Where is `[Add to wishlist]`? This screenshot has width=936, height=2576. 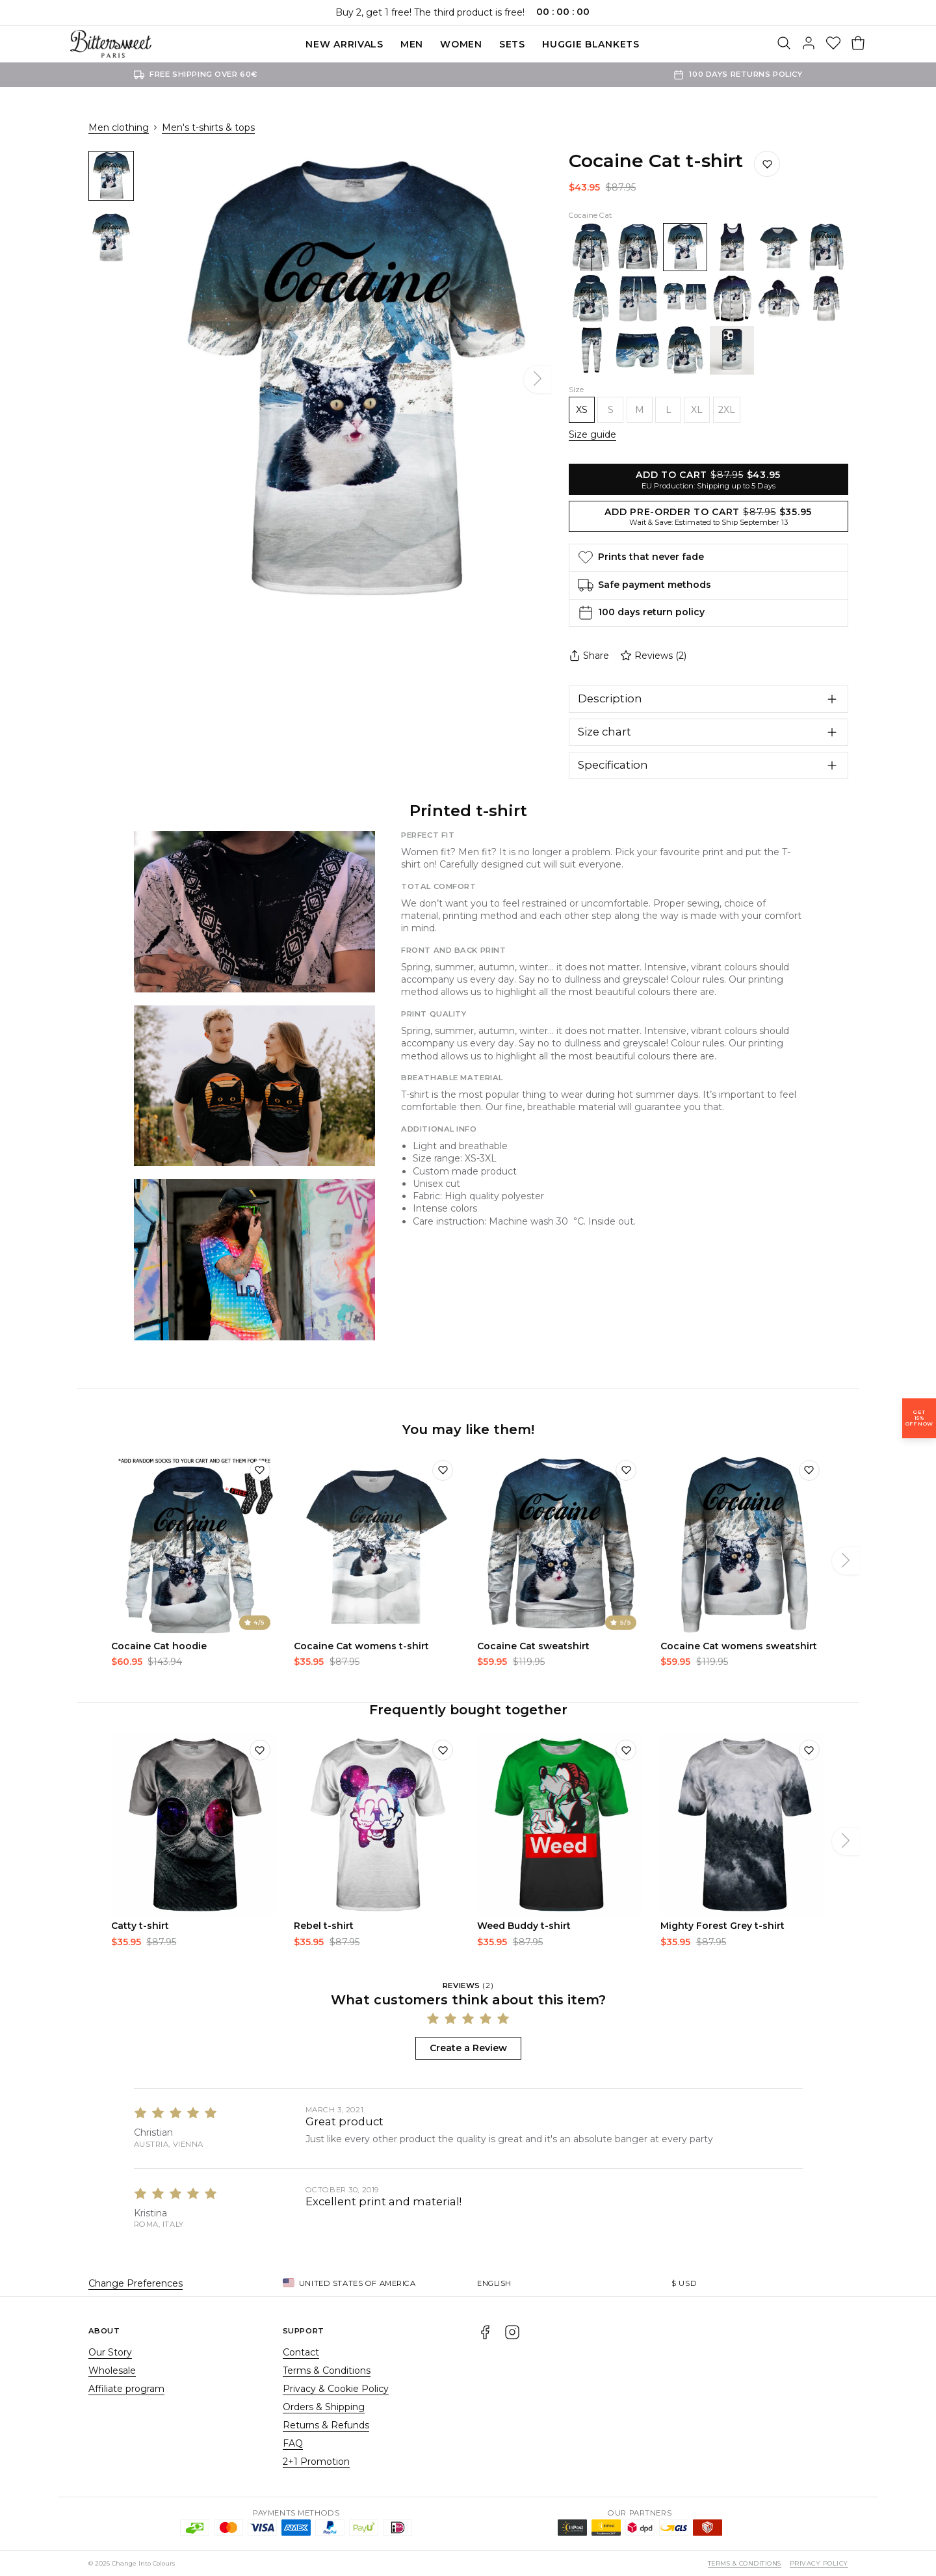
[Add to wishlist] is located at coordinates (260, 1470).